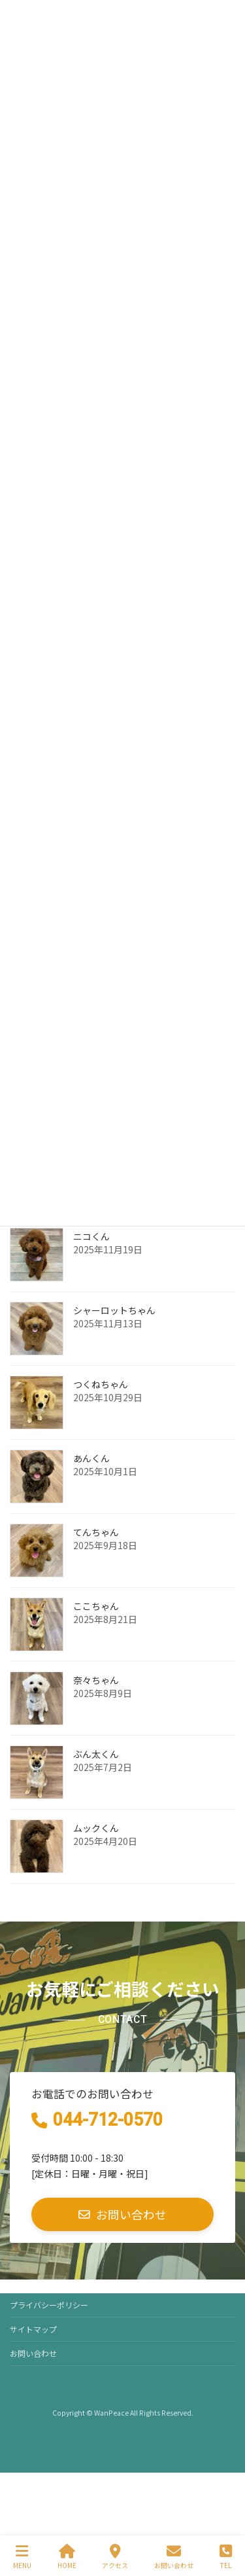  I want to click on ムックくん, so click(96, 1827).